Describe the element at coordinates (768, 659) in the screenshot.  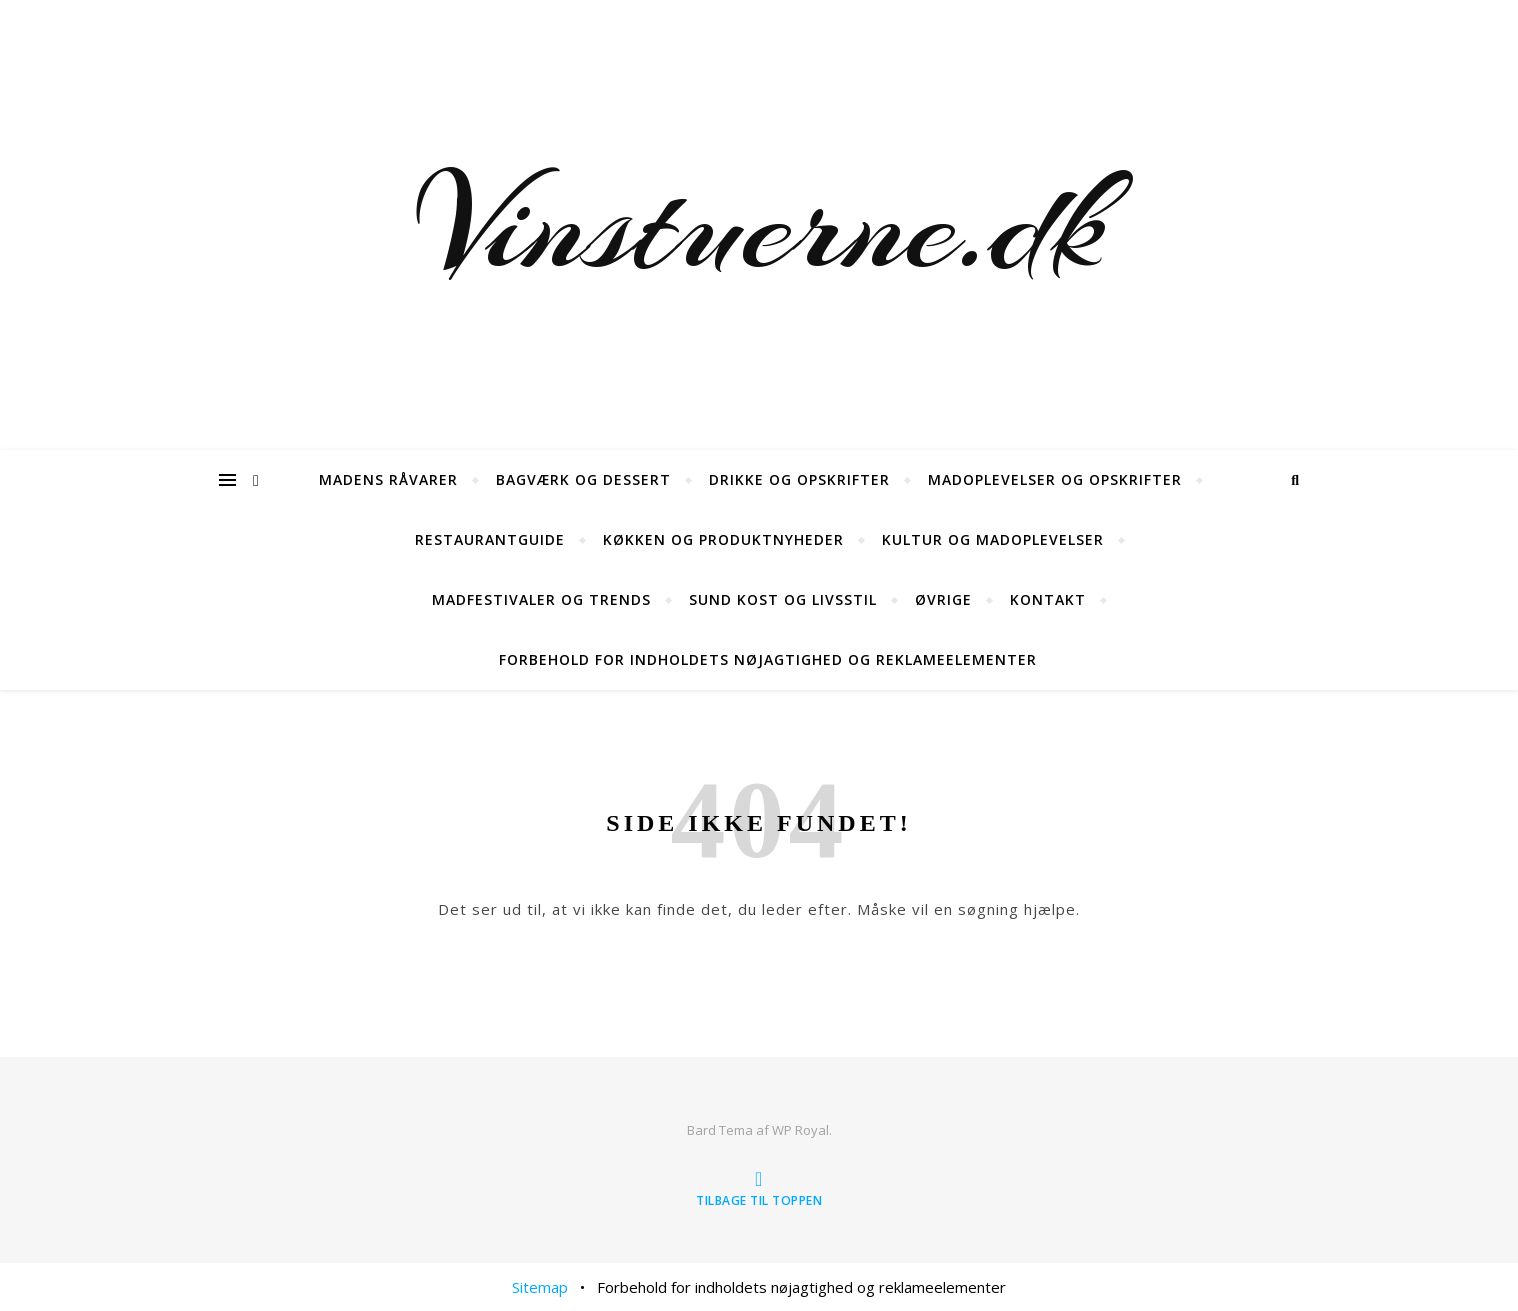
I see `Forbehold for indholdets nøjagtighed og reklameelementer` at that location.